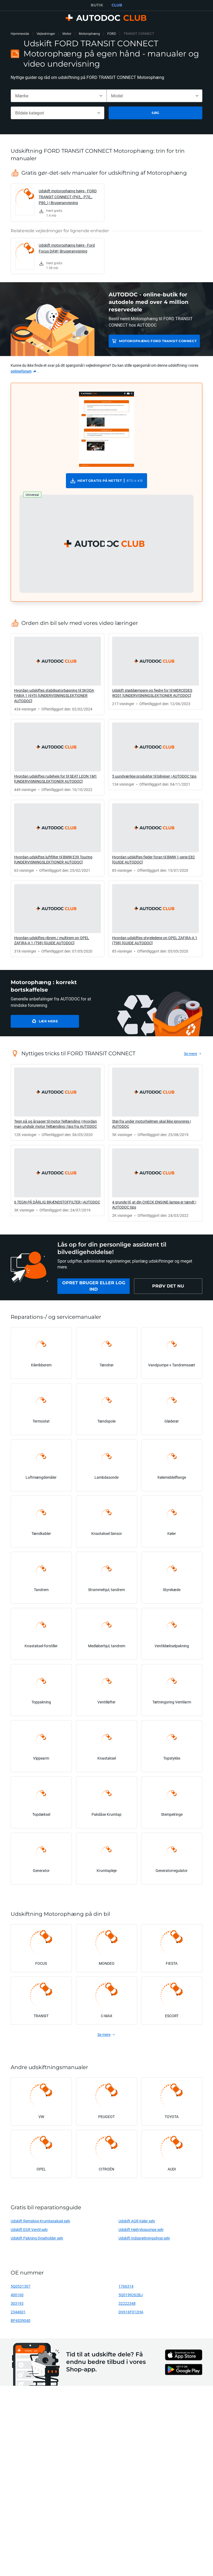  I want to click on Udskift AGR Køler selv, so click(137, 2220).